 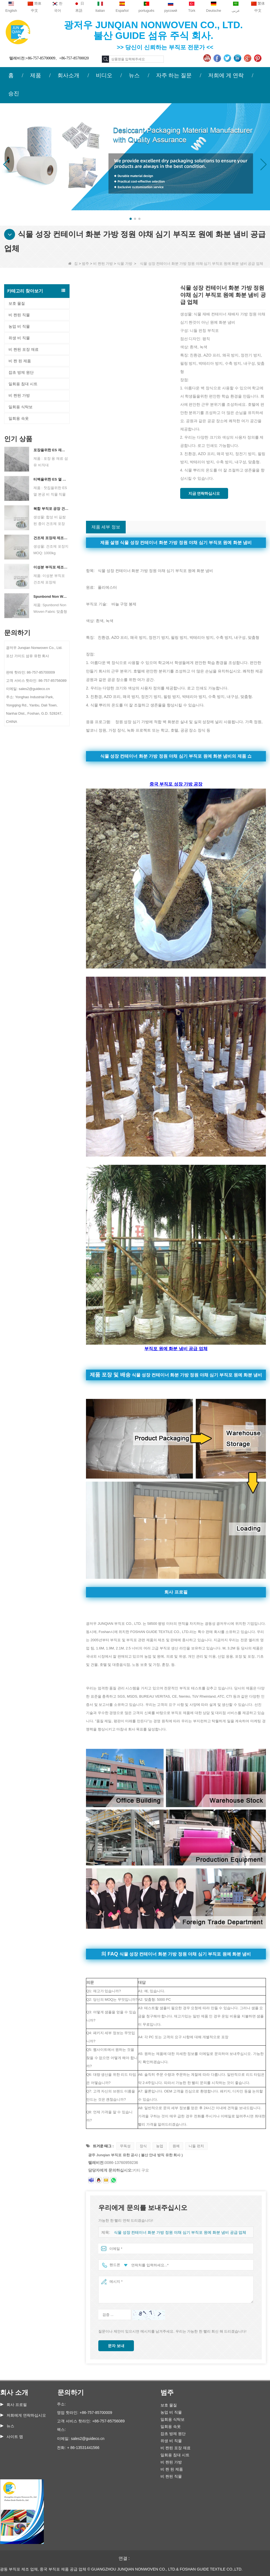 What do you see at coordinates (23, 384) in the screenshot?
I see `일회용 침대 시트` at bounding box center [23, 384].